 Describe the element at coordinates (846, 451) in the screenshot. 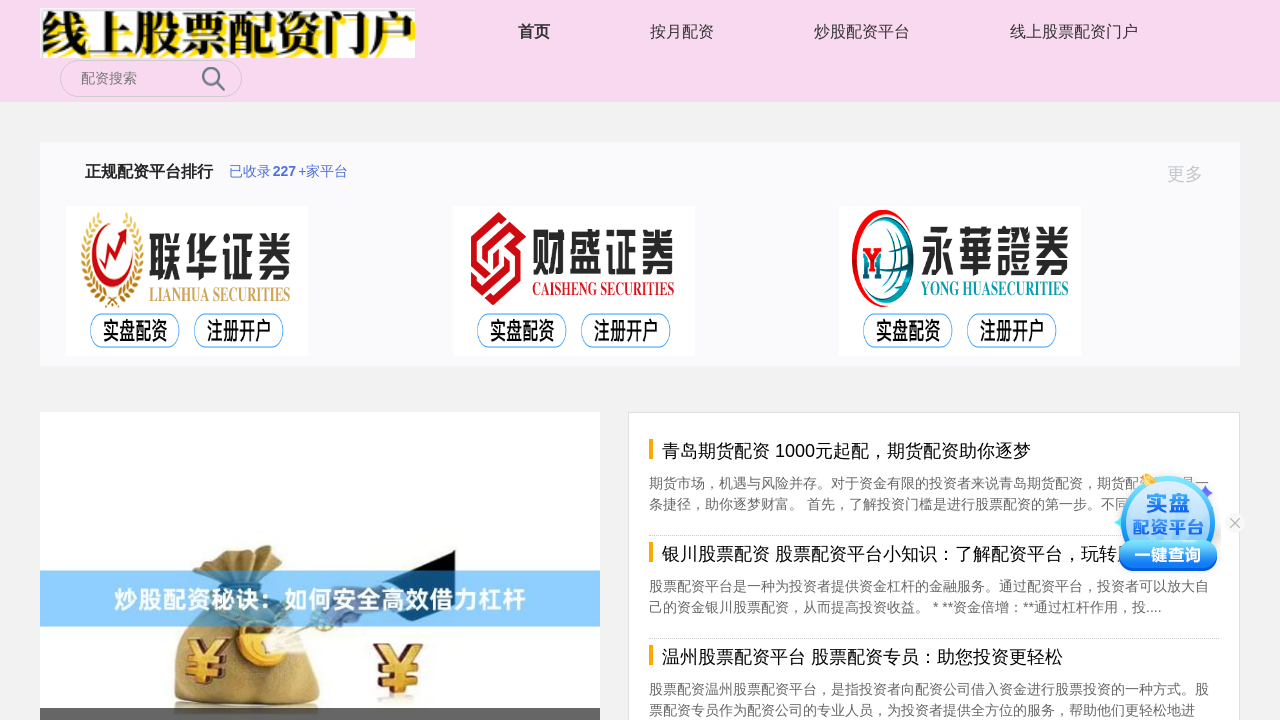

I see `青岛期货配资 1000元起配，期货配资助你逐梦` at that location.